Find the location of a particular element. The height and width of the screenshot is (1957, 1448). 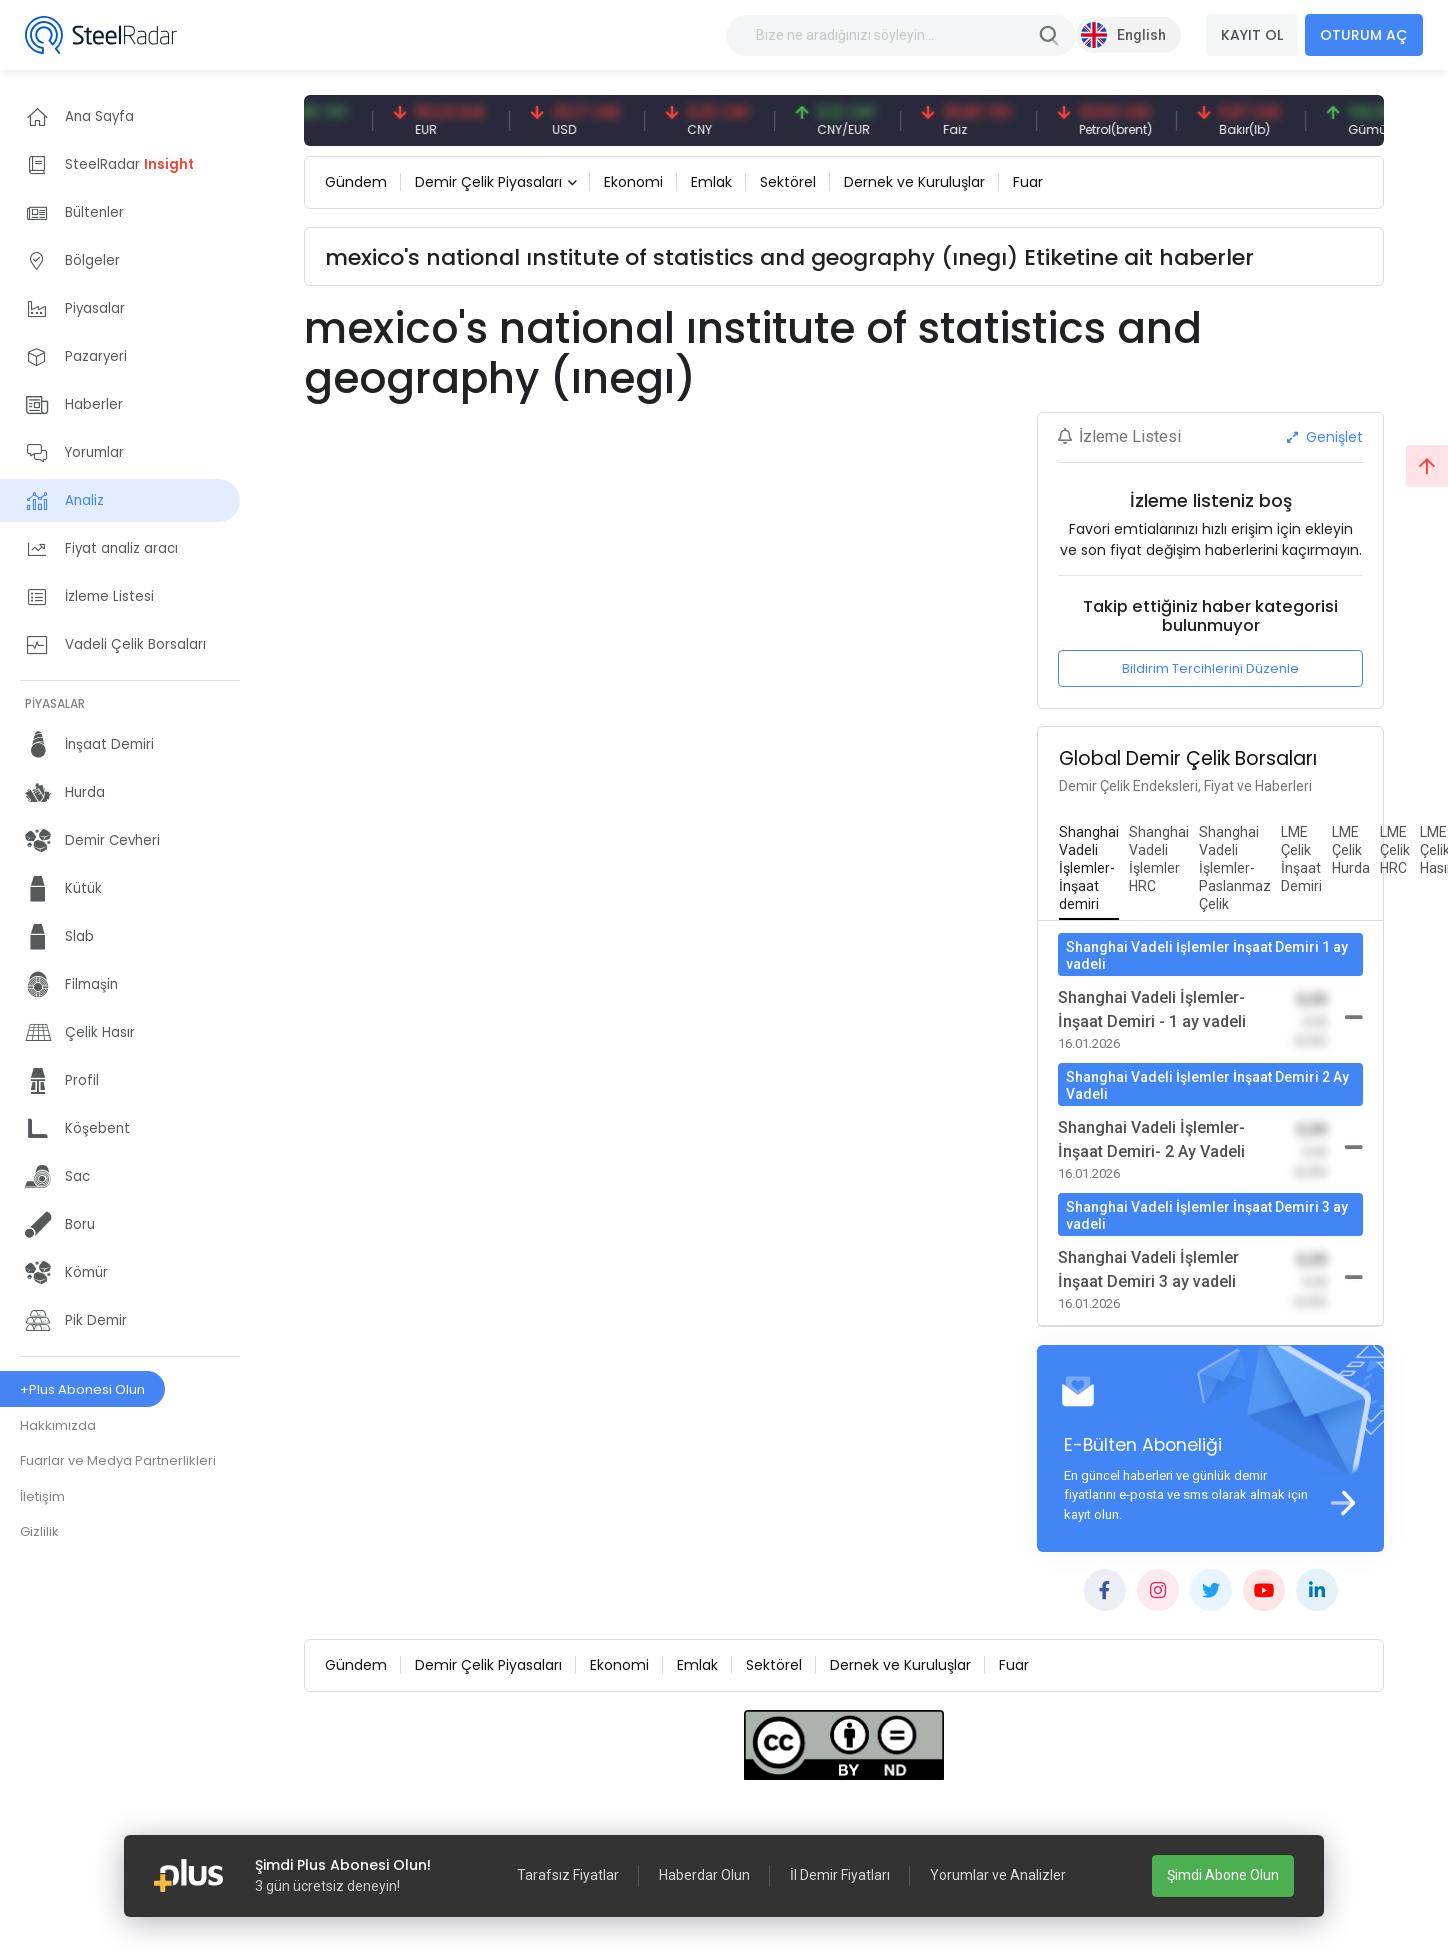

Fuarlar ve Medya Partnerlikleri is located at coordinates (118, 1460).